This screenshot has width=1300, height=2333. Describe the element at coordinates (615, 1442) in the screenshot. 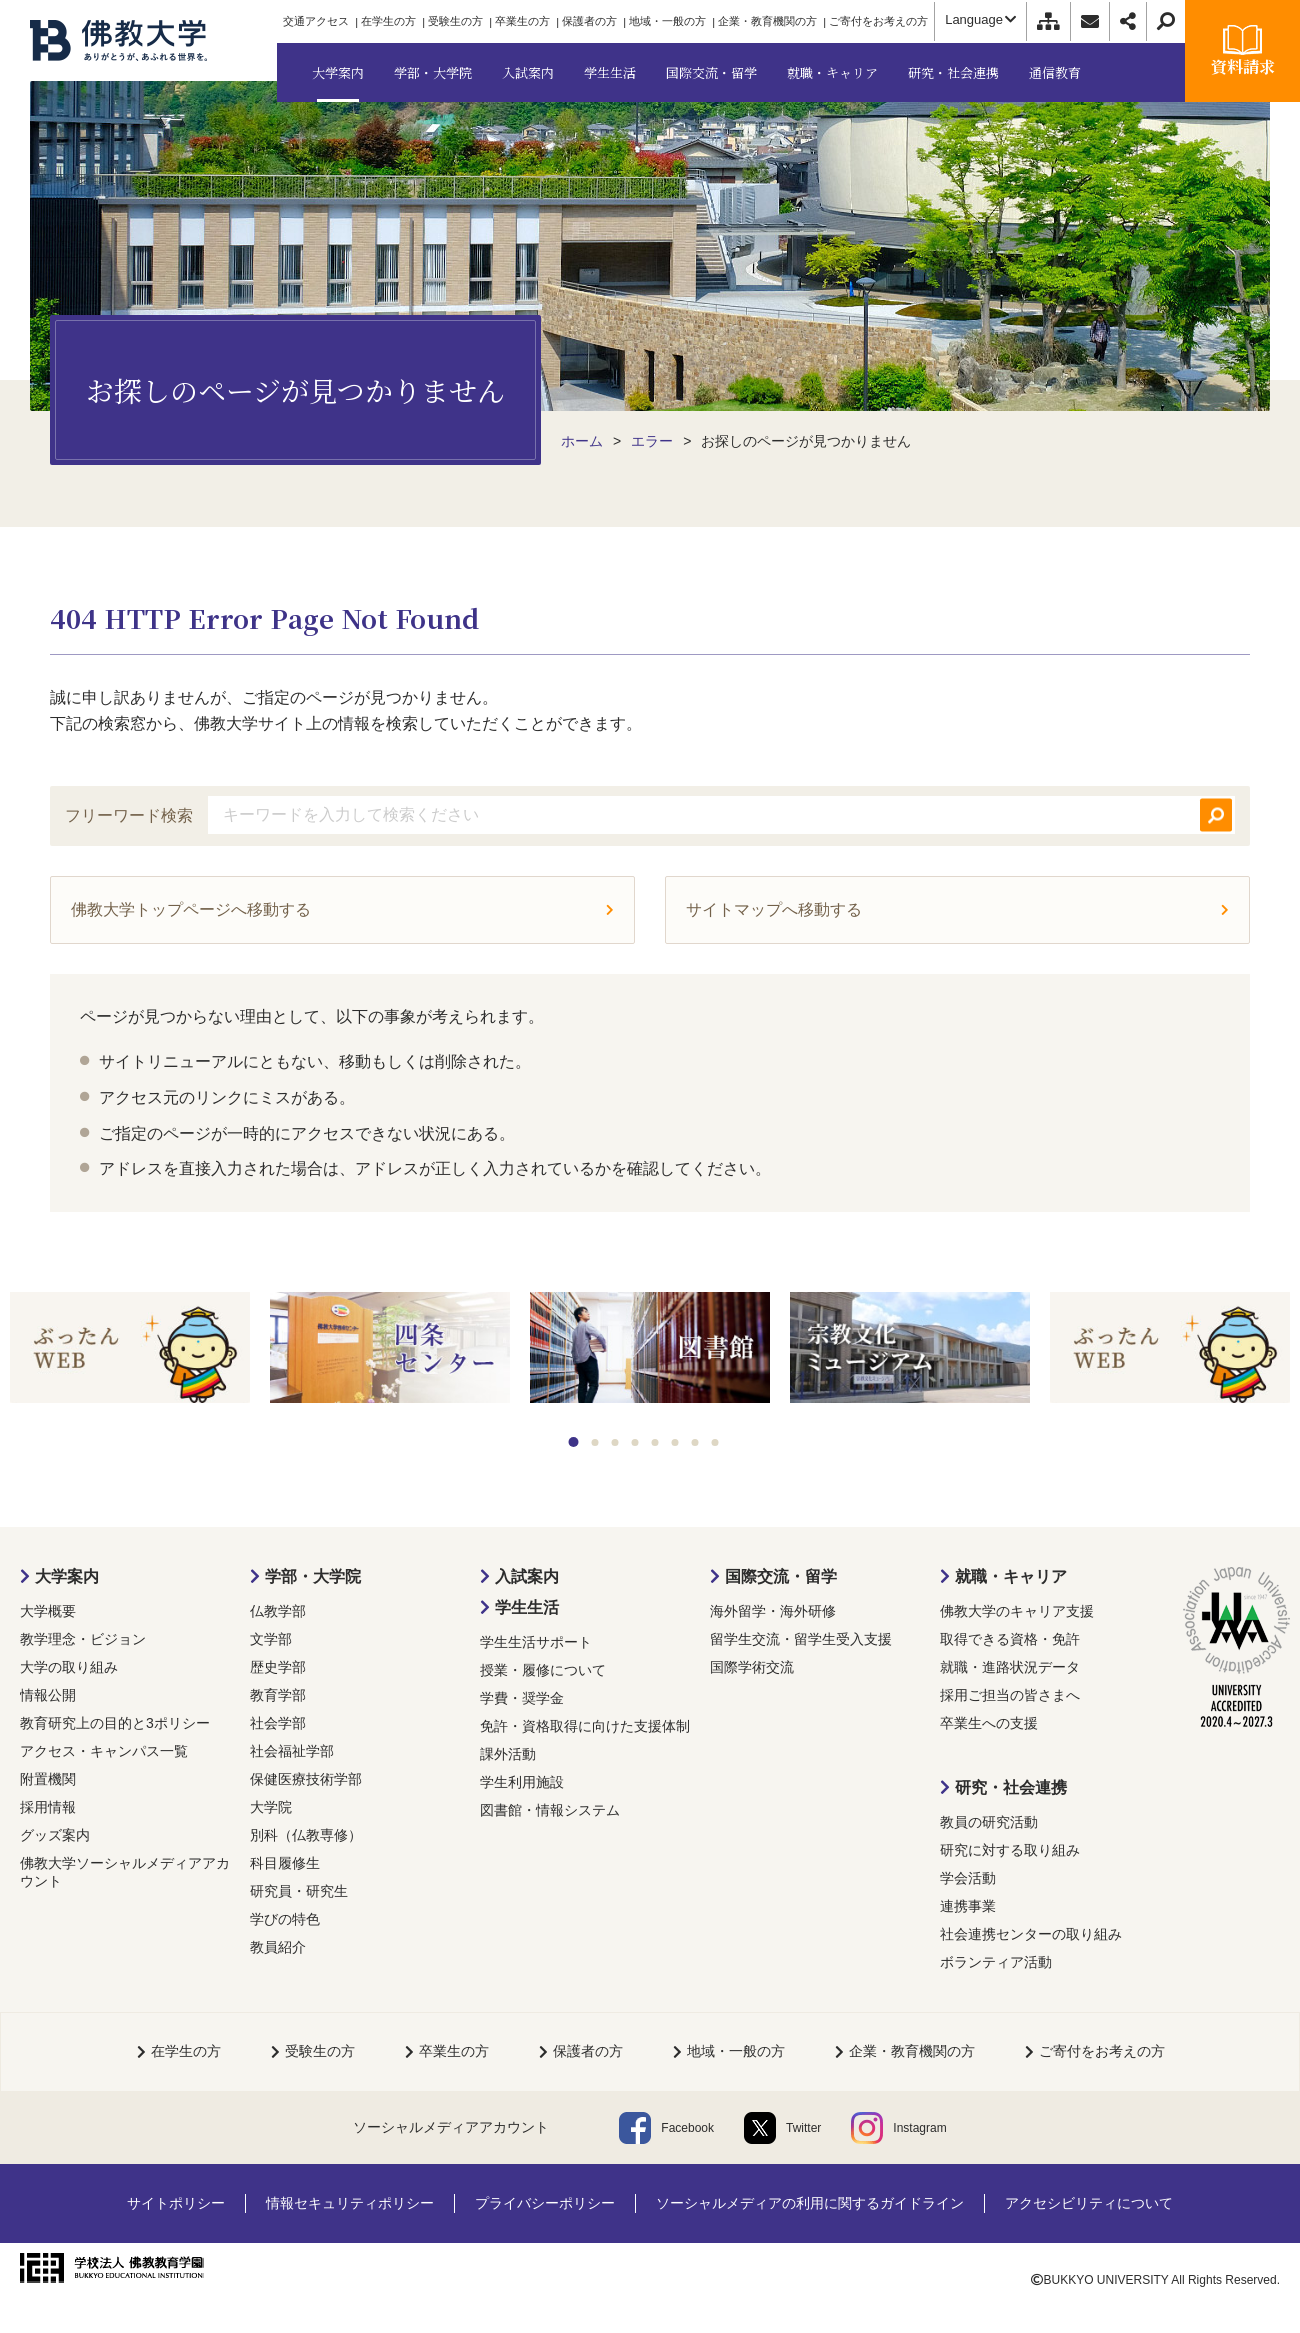

I see `3 [tab]` at that location.